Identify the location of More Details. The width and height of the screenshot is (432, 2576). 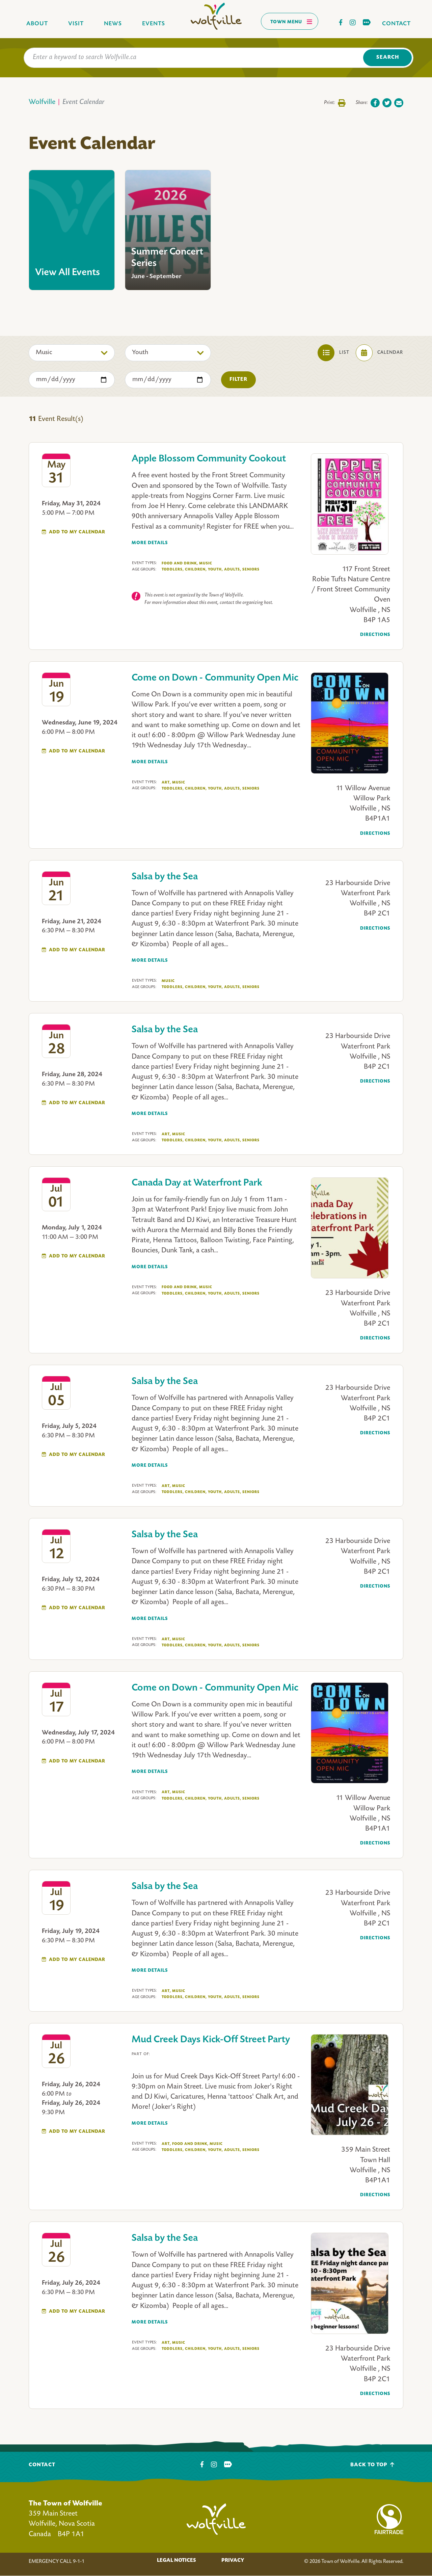
(150, 543).